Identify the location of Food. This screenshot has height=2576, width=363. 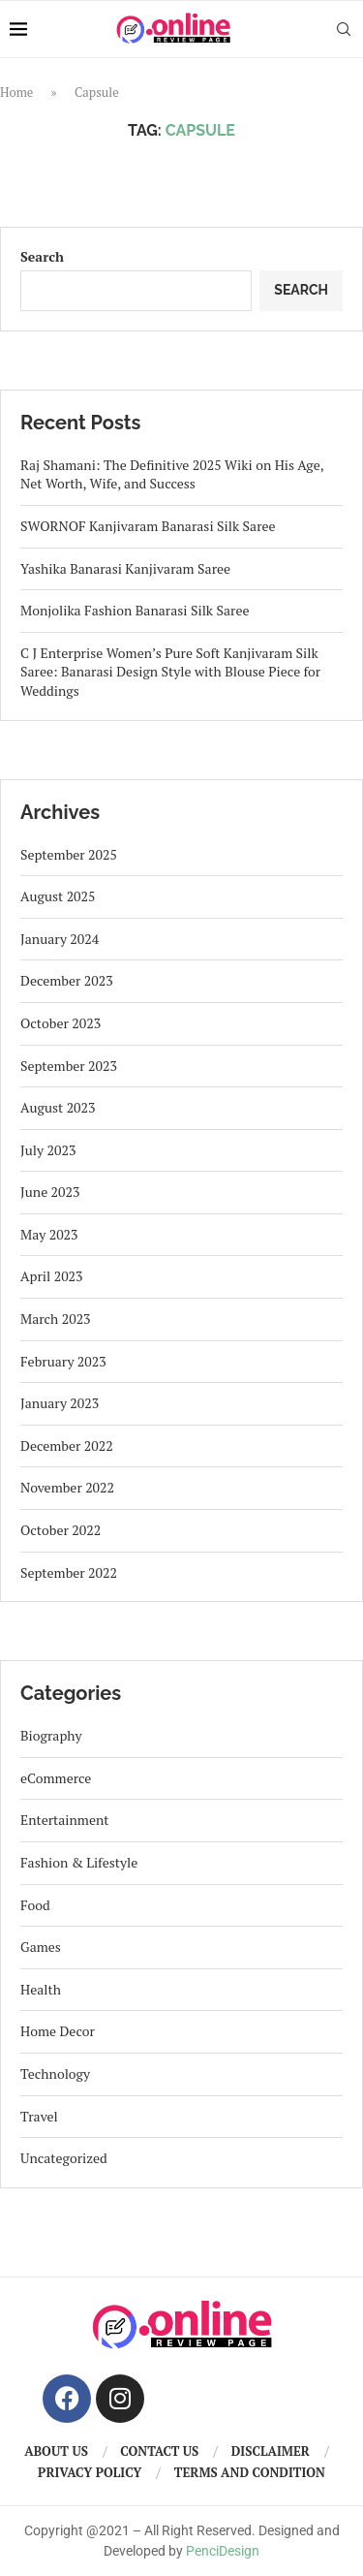
(35, 1905).